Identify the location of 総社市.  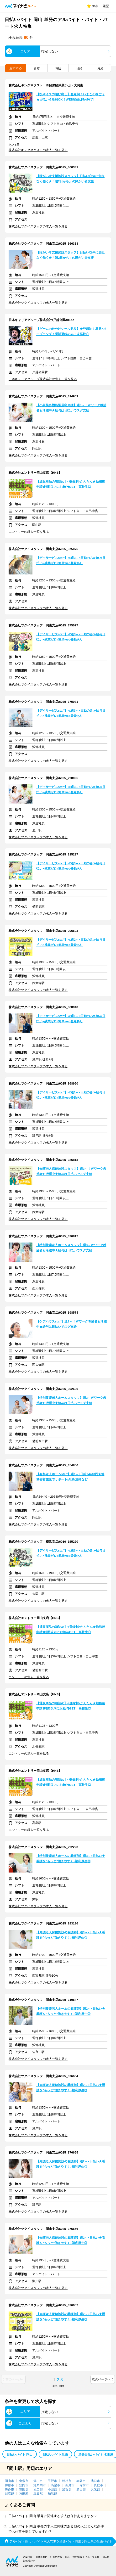
(66, 2480).